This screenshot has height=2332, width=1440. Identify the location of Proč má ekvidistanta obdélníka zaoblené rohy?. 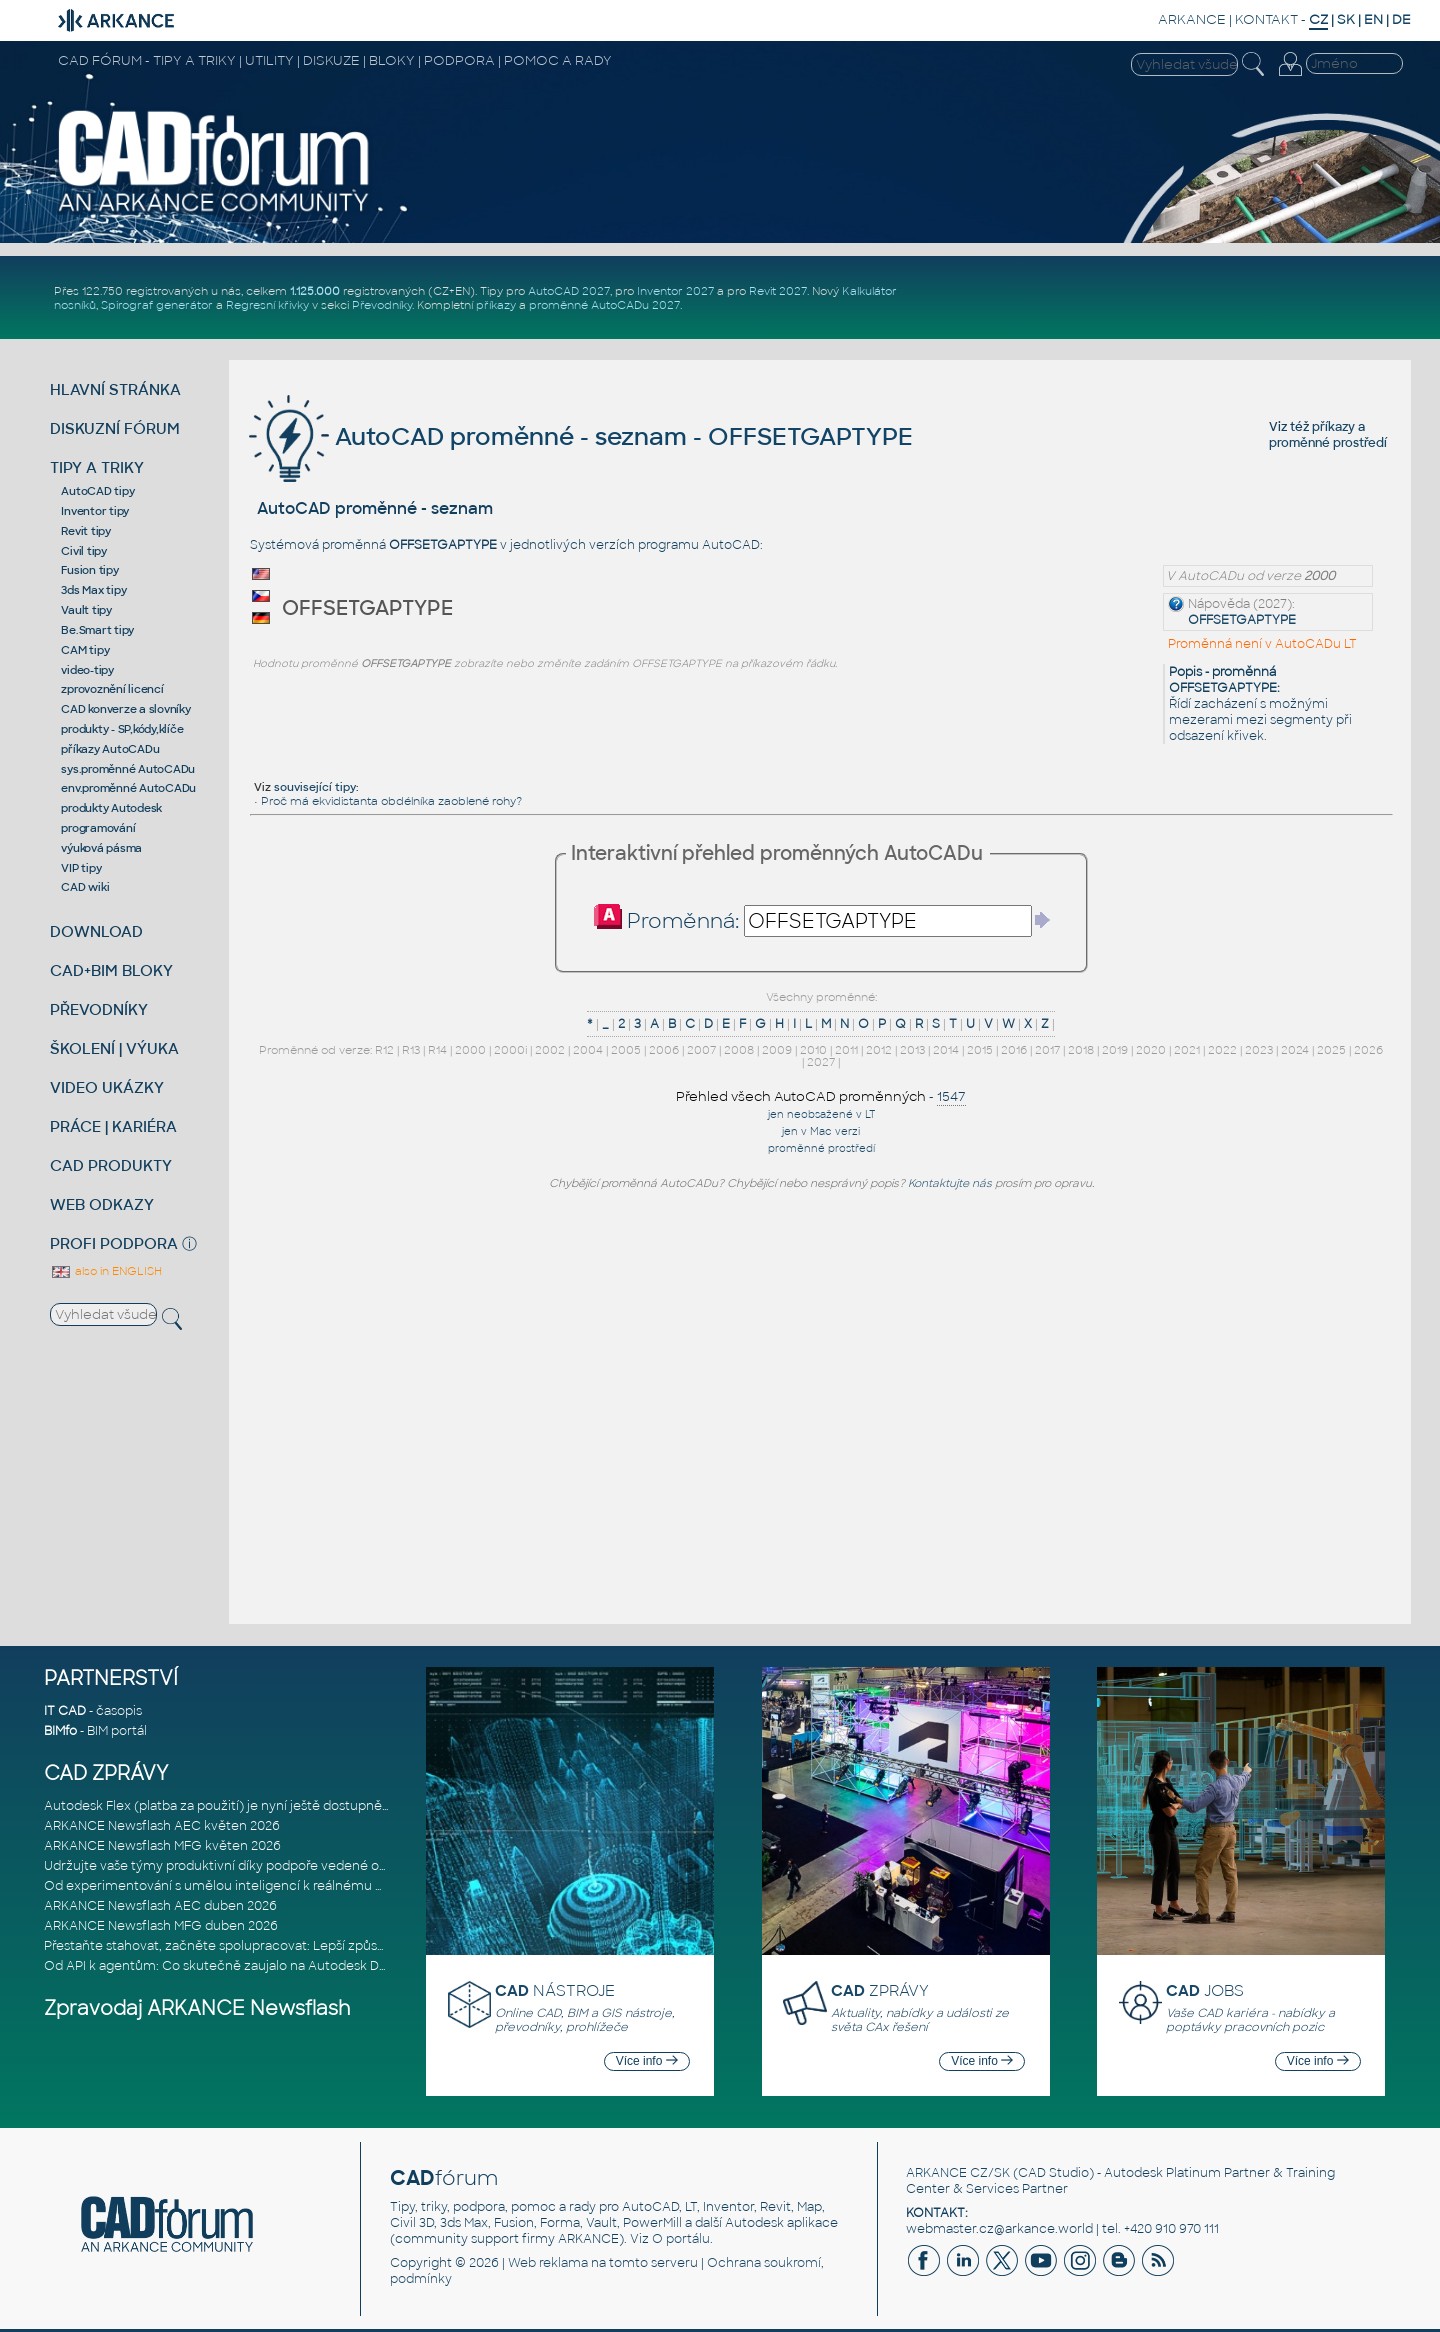
(391, 801).